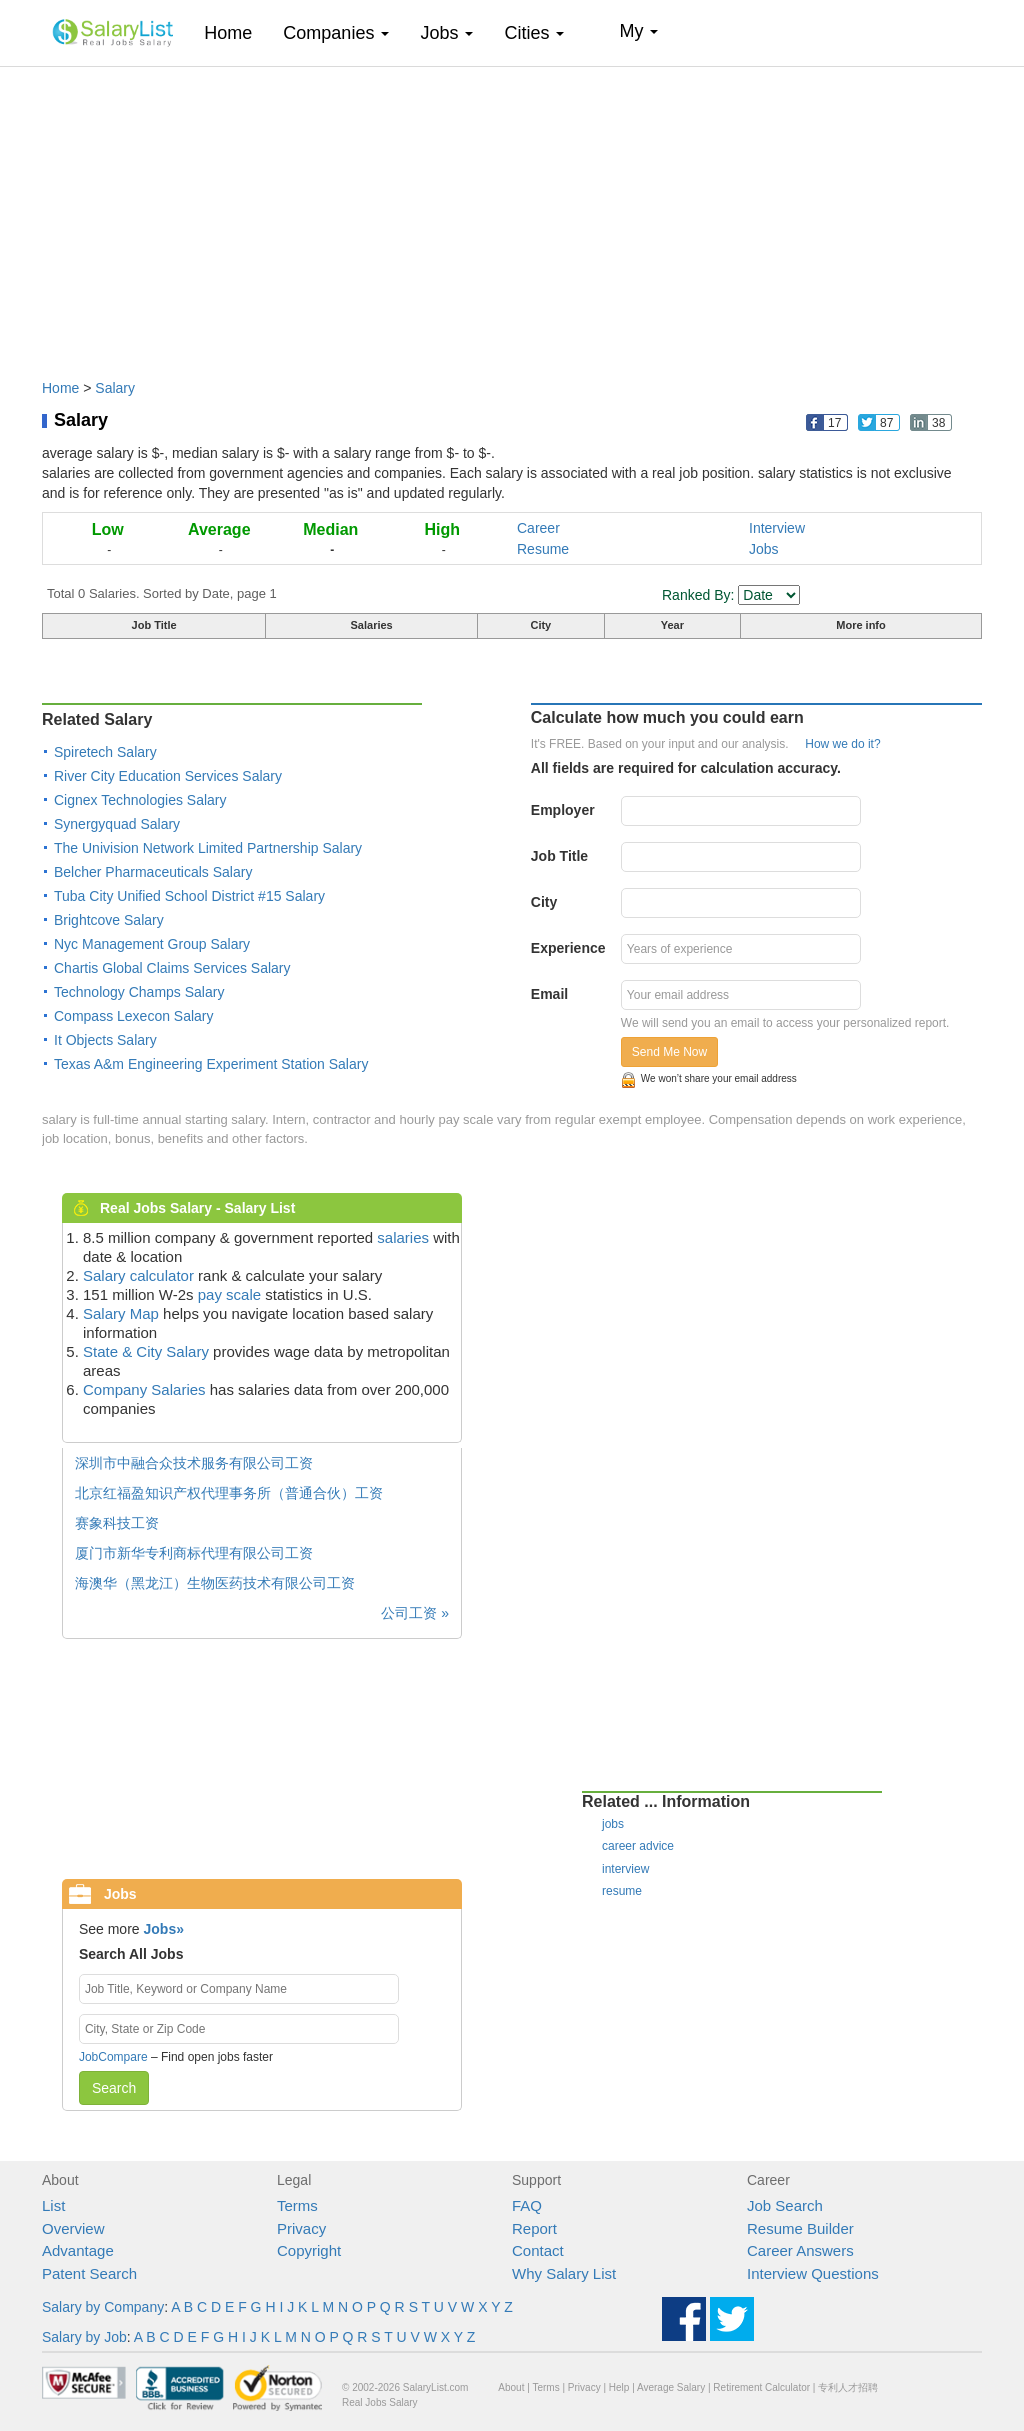 The height and width of the screenshot is (2431, 1024). I want to click on Help, so click(619, 2387).